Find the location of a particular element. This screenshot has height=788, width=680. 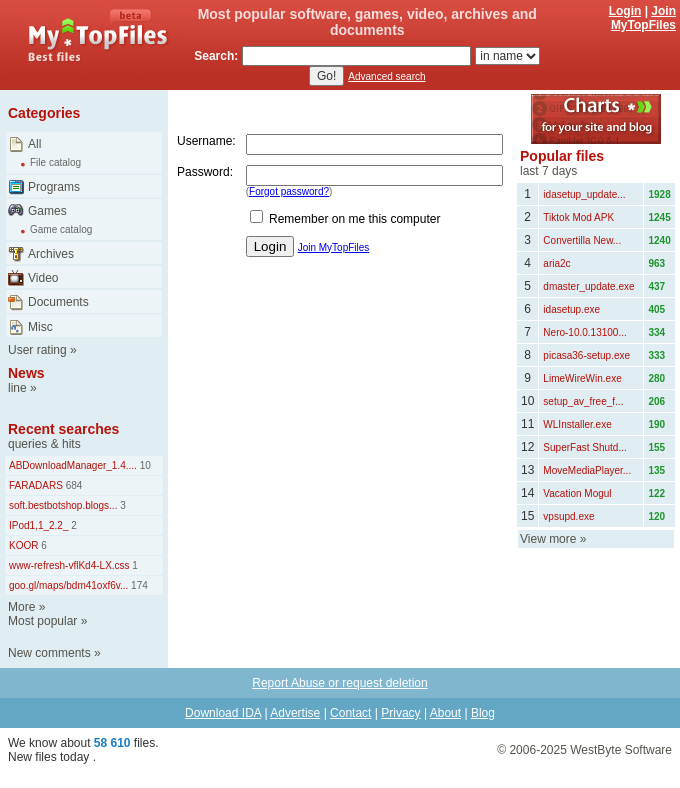

Forgot password? is located at coordinates (289, 191).